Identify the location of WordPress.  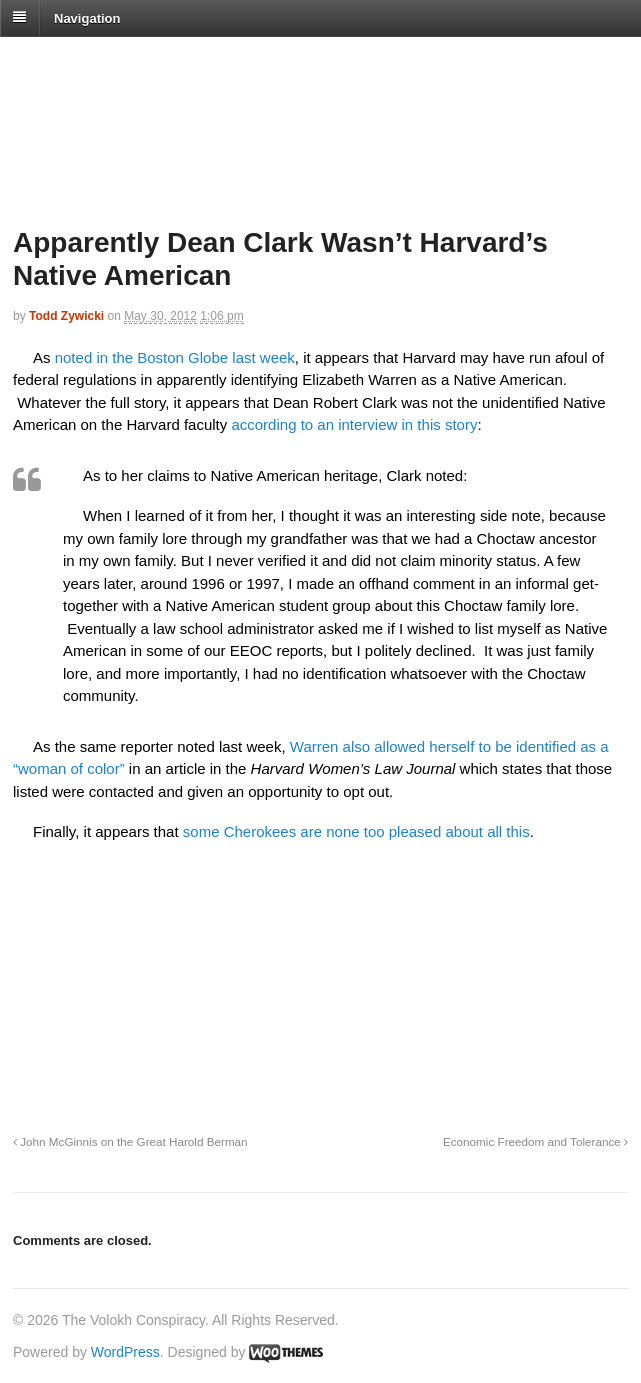
(125, 1352).